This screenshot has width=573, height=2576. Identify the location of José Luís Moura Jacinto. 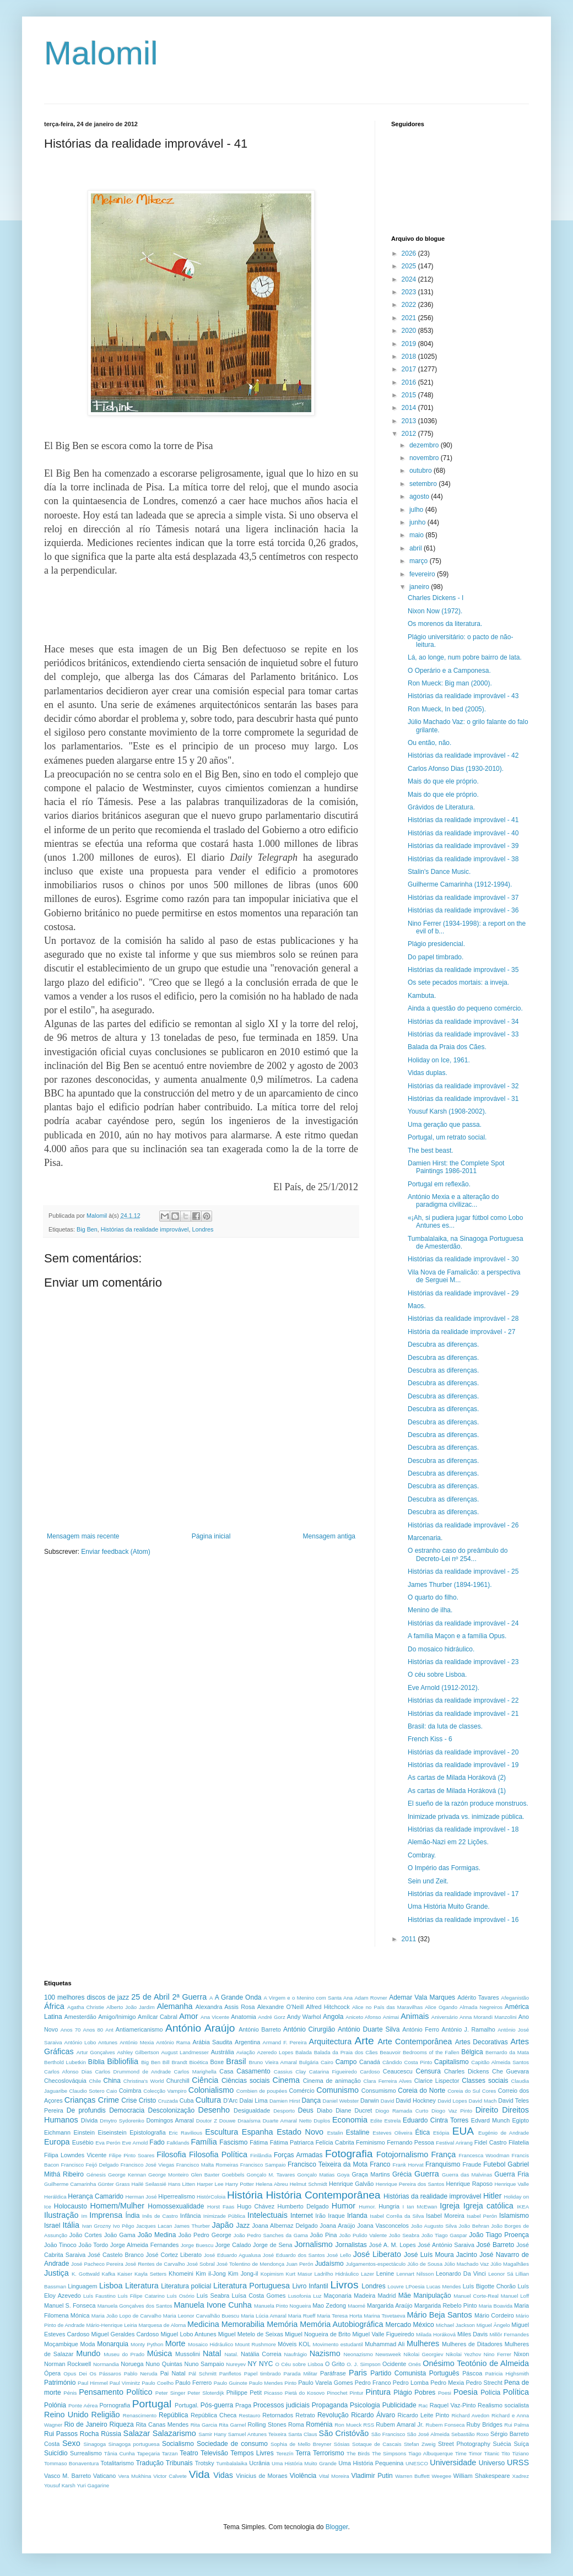
(440, 2255).